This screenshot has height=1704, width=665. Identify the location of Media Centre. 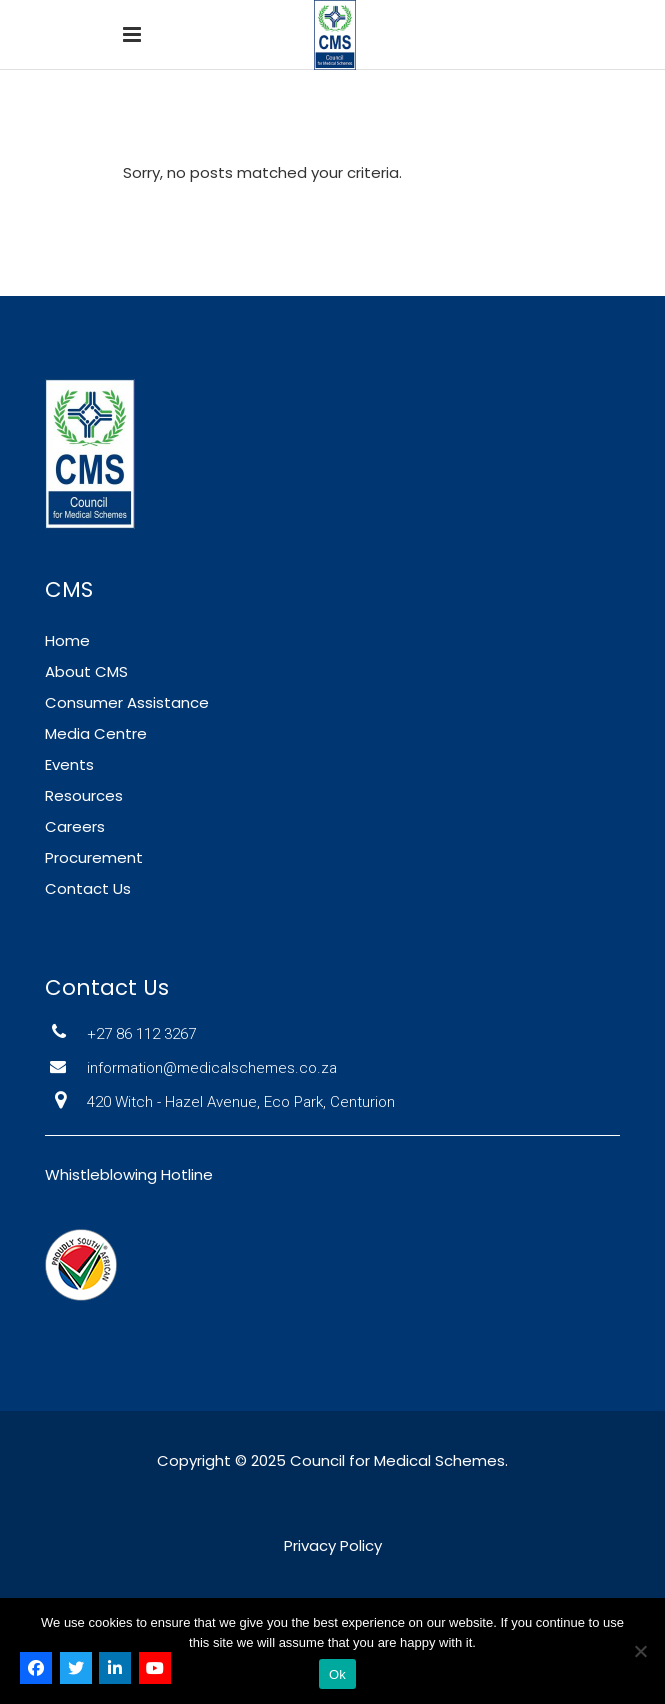
(96, 733).